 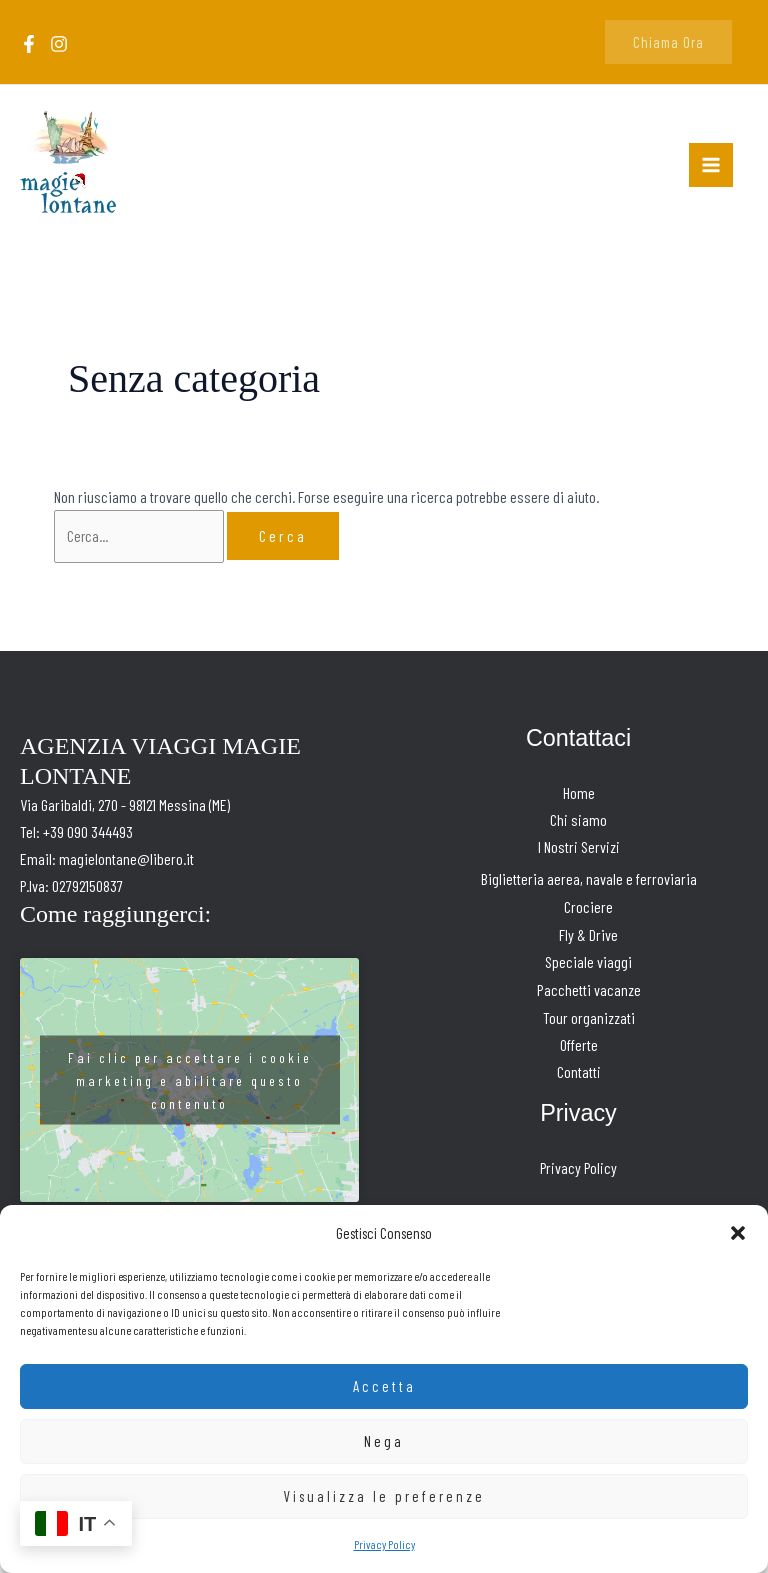 What do you see at coordinates (59, 46) in the screenshot?
I see `[Instagram]` at bounding box center [59, 46].